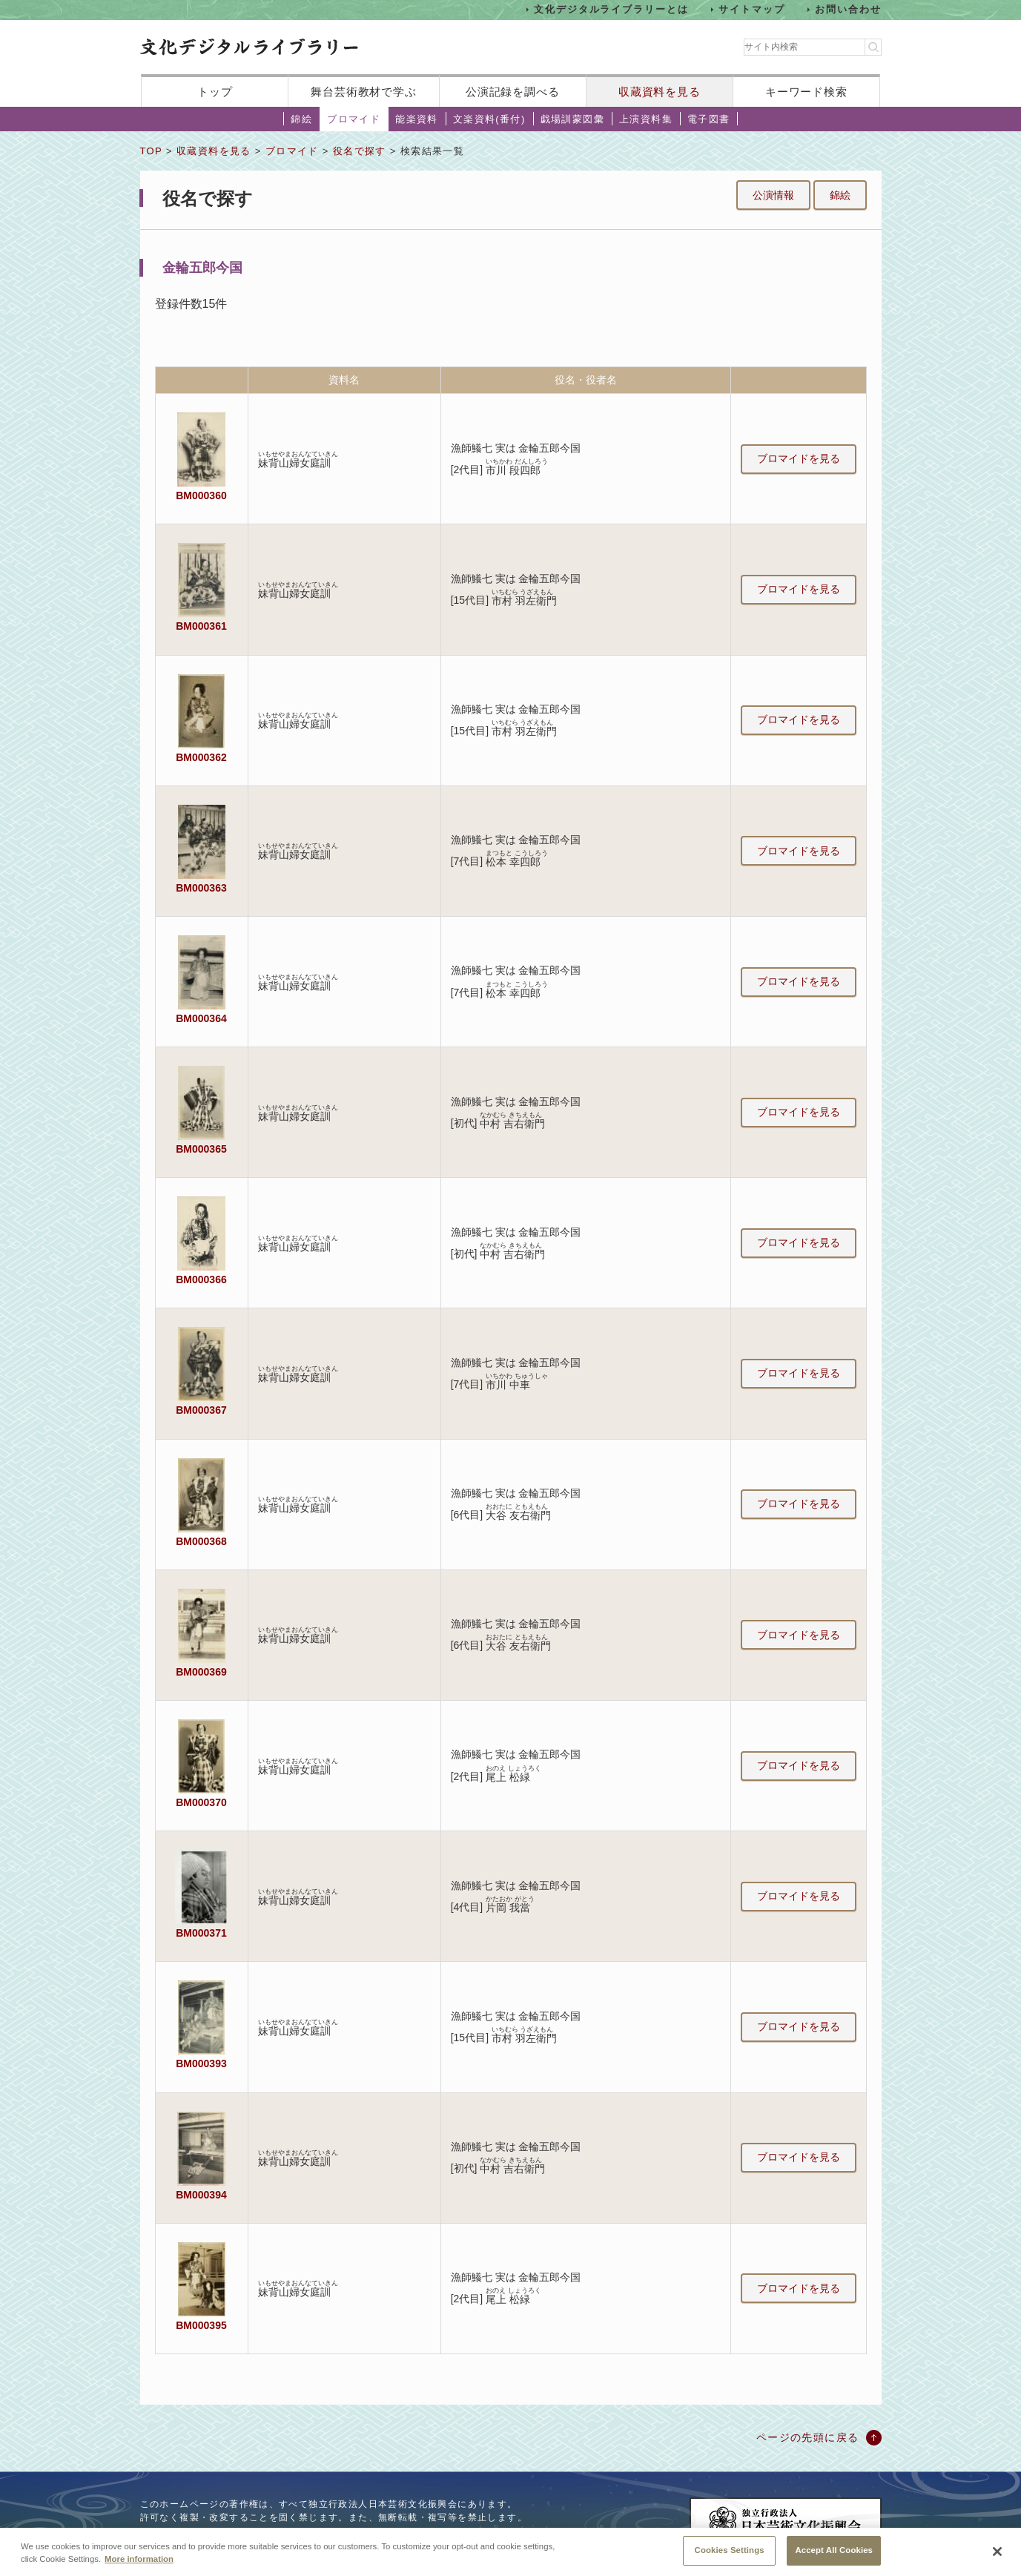 This screenshot has height=2576, width=1021. Describe the element at coordinates (611, 9) in the screenshot. I see `文化デジタルライブラリーとは` at that location.